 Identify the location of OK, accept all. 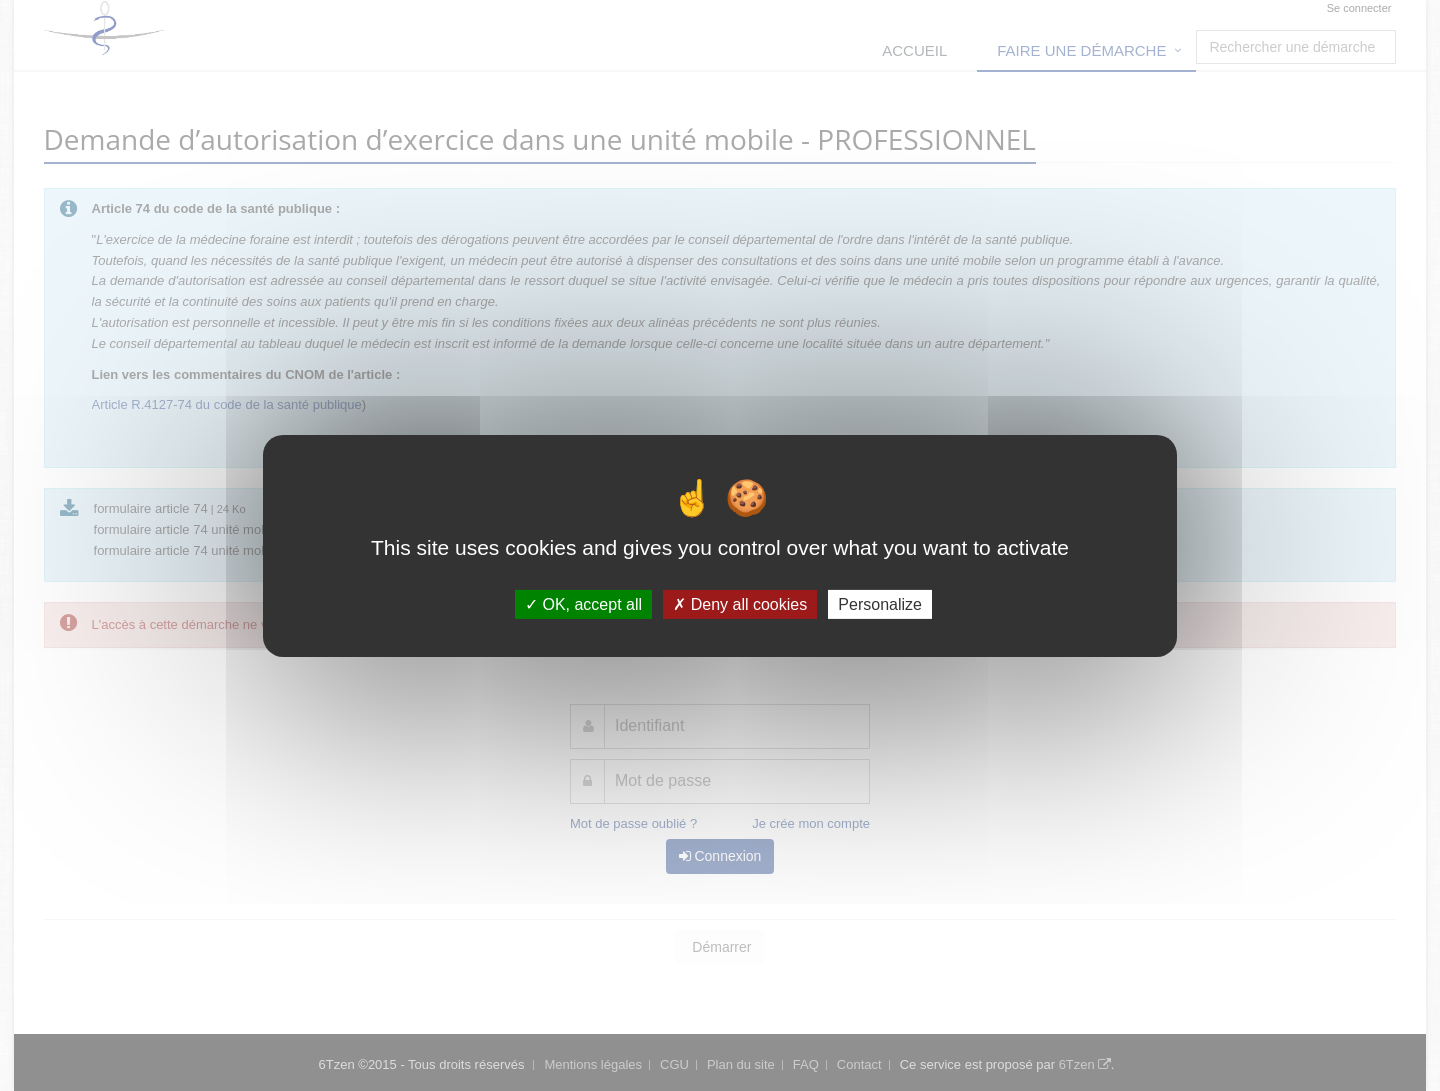
(583, 603).